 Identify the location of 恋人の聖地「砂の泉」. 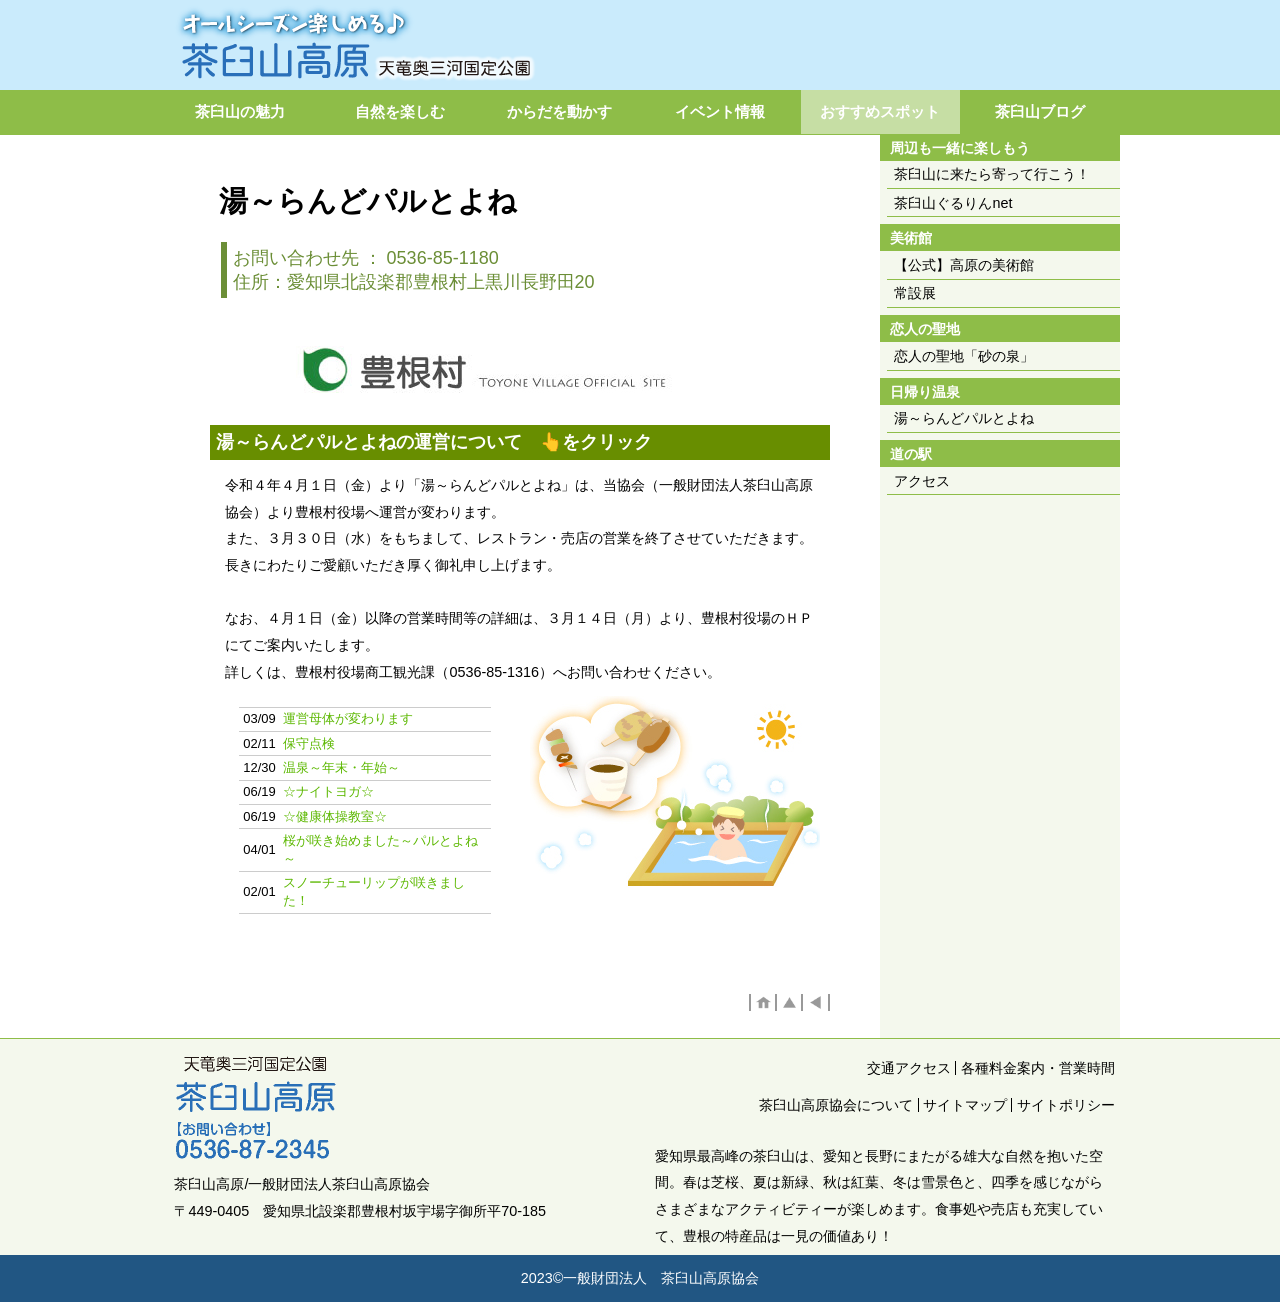
(964, 356).